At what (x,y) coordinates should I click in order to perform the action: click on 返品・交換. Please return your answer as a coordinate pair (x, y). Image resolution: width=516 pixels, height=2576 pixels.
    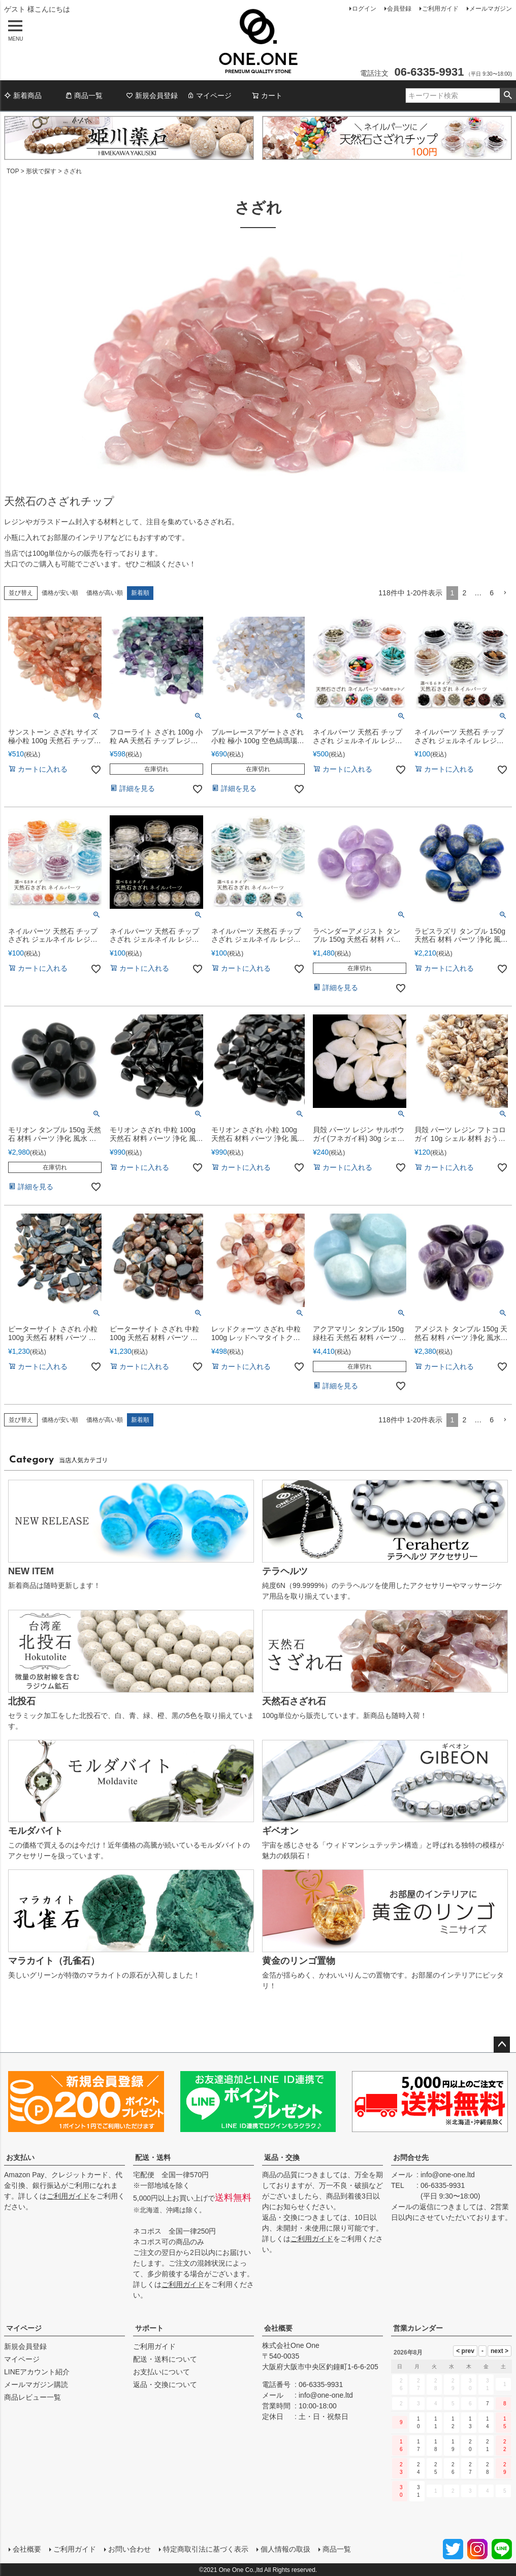
    Looking at the image, I should click on (282, 2157).